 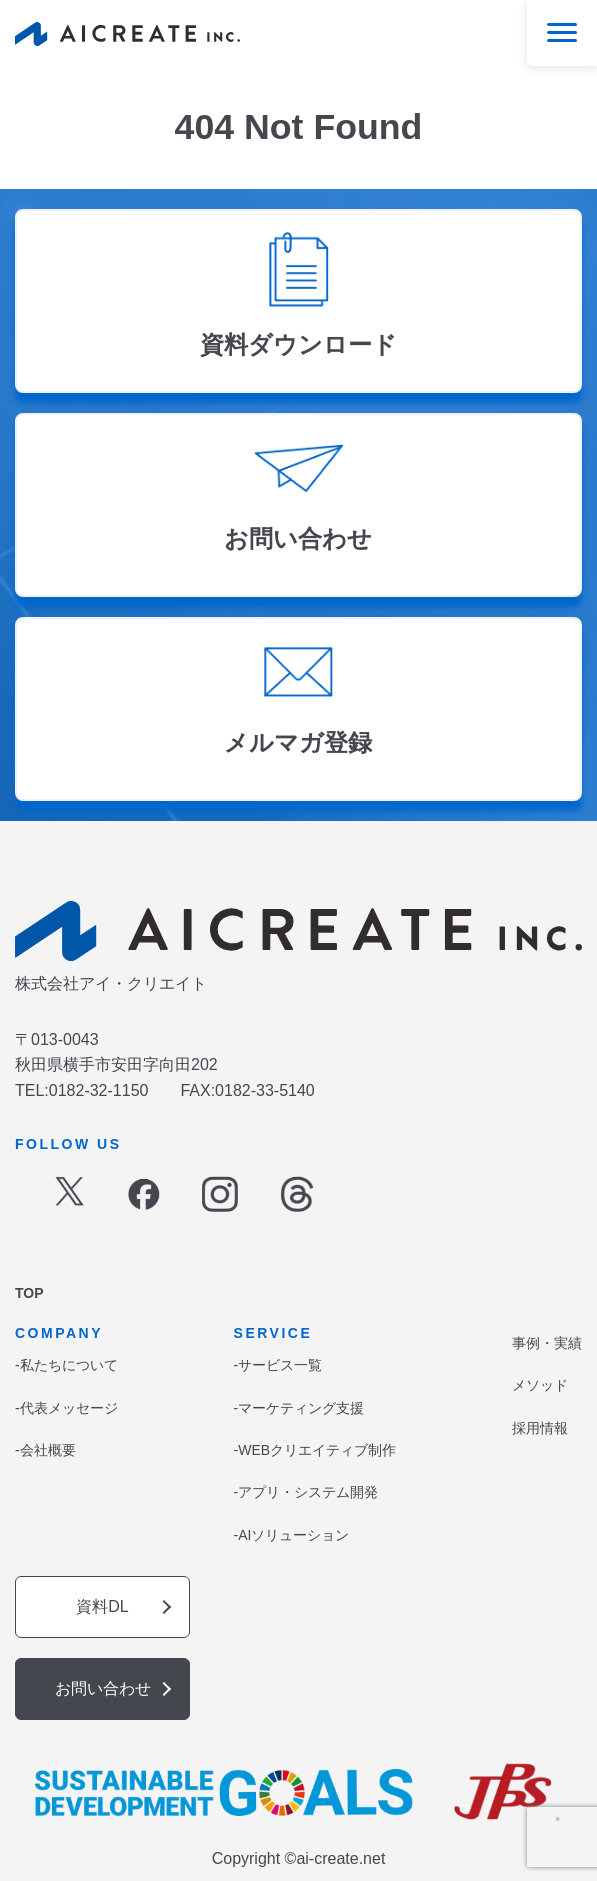 I want to click on -代表メッセージ, so click(x=66, y=1408).